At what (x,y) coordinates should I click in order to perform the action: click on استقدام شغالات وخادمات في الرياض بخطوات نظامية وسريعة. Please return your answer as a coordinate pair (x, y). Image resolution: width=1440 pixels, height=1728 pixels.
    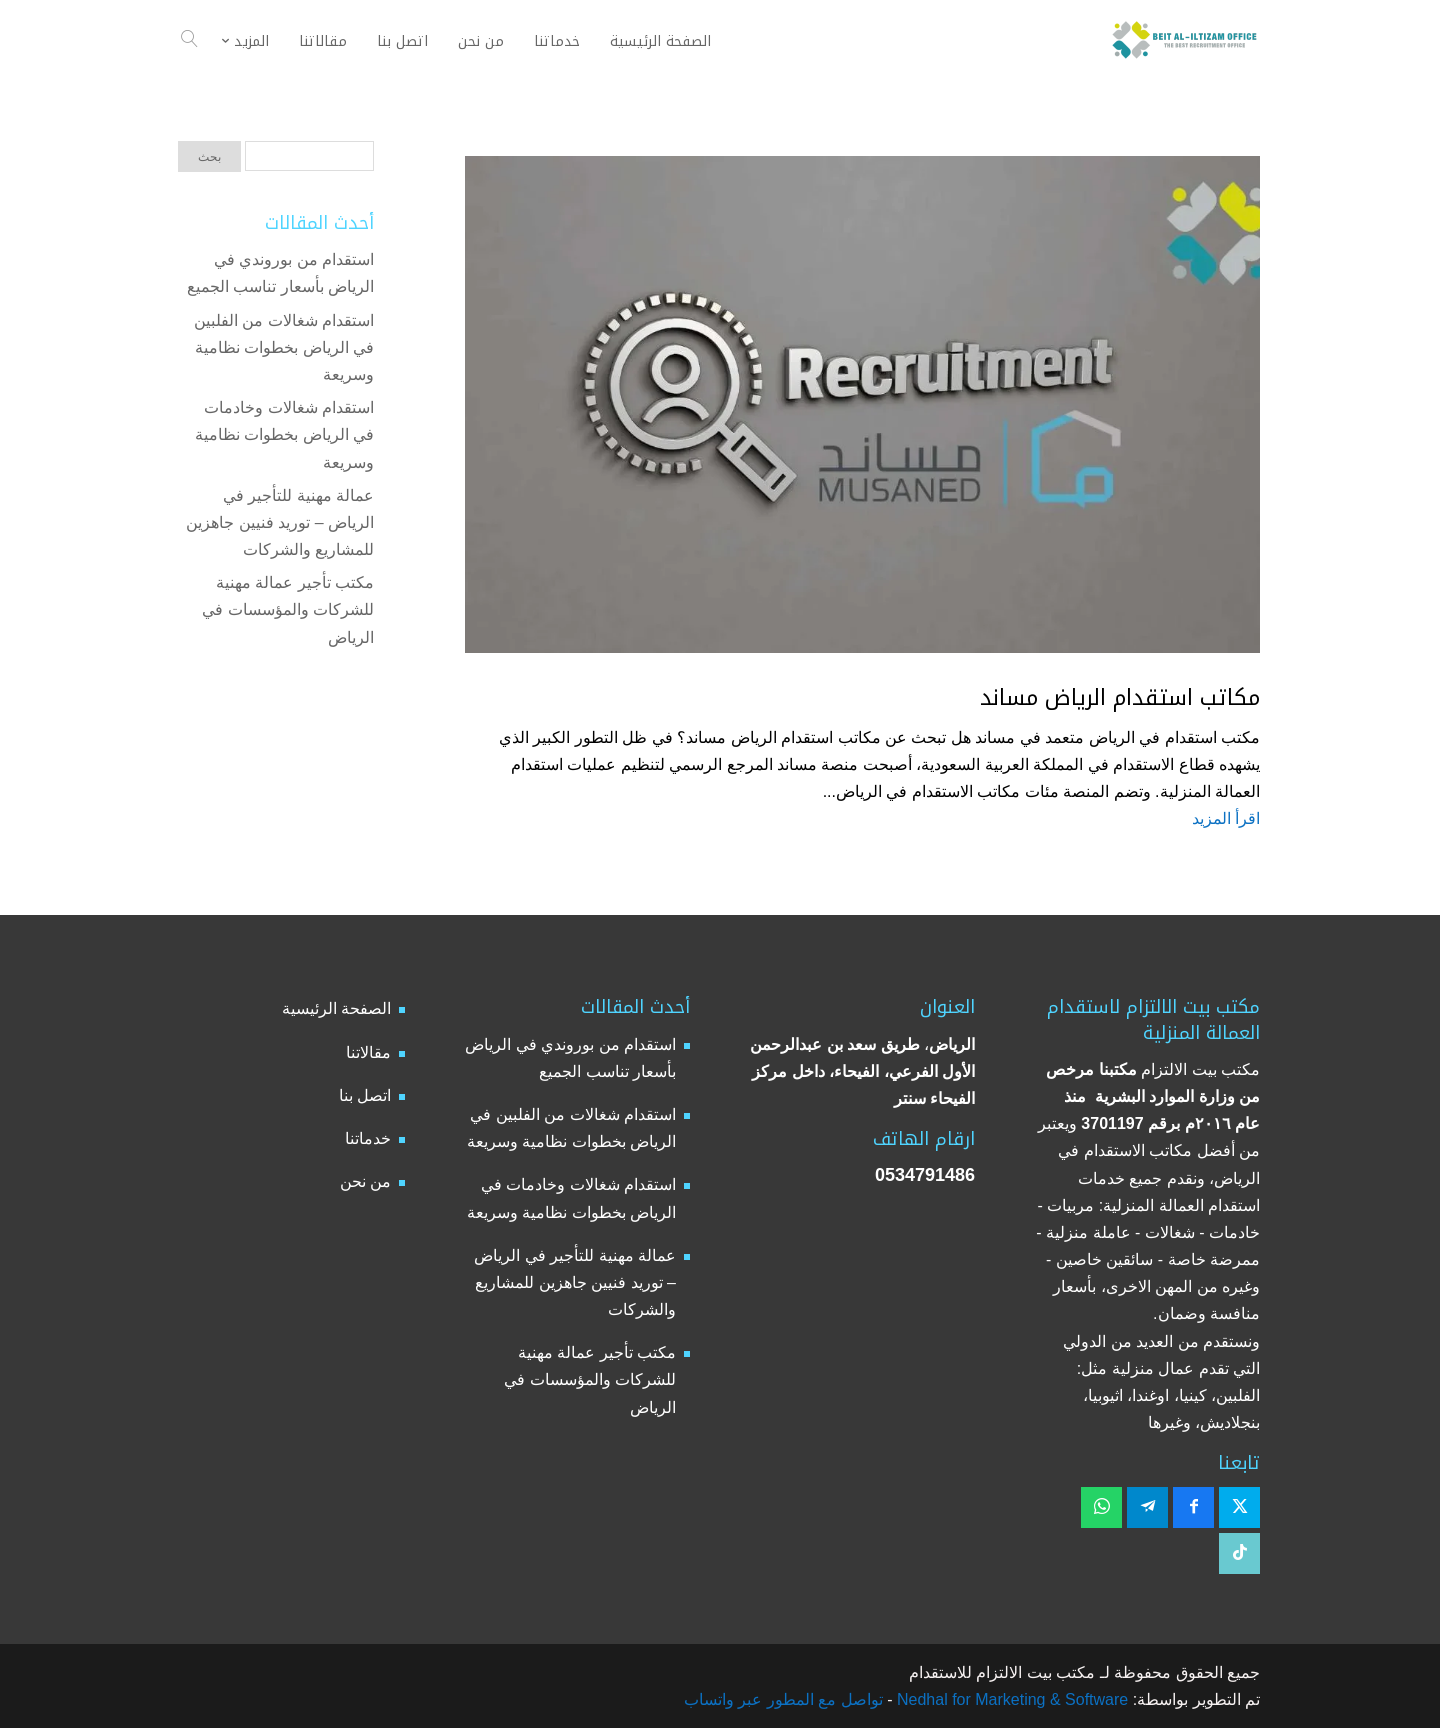
    Looking at the image, I should click on (284, 434).